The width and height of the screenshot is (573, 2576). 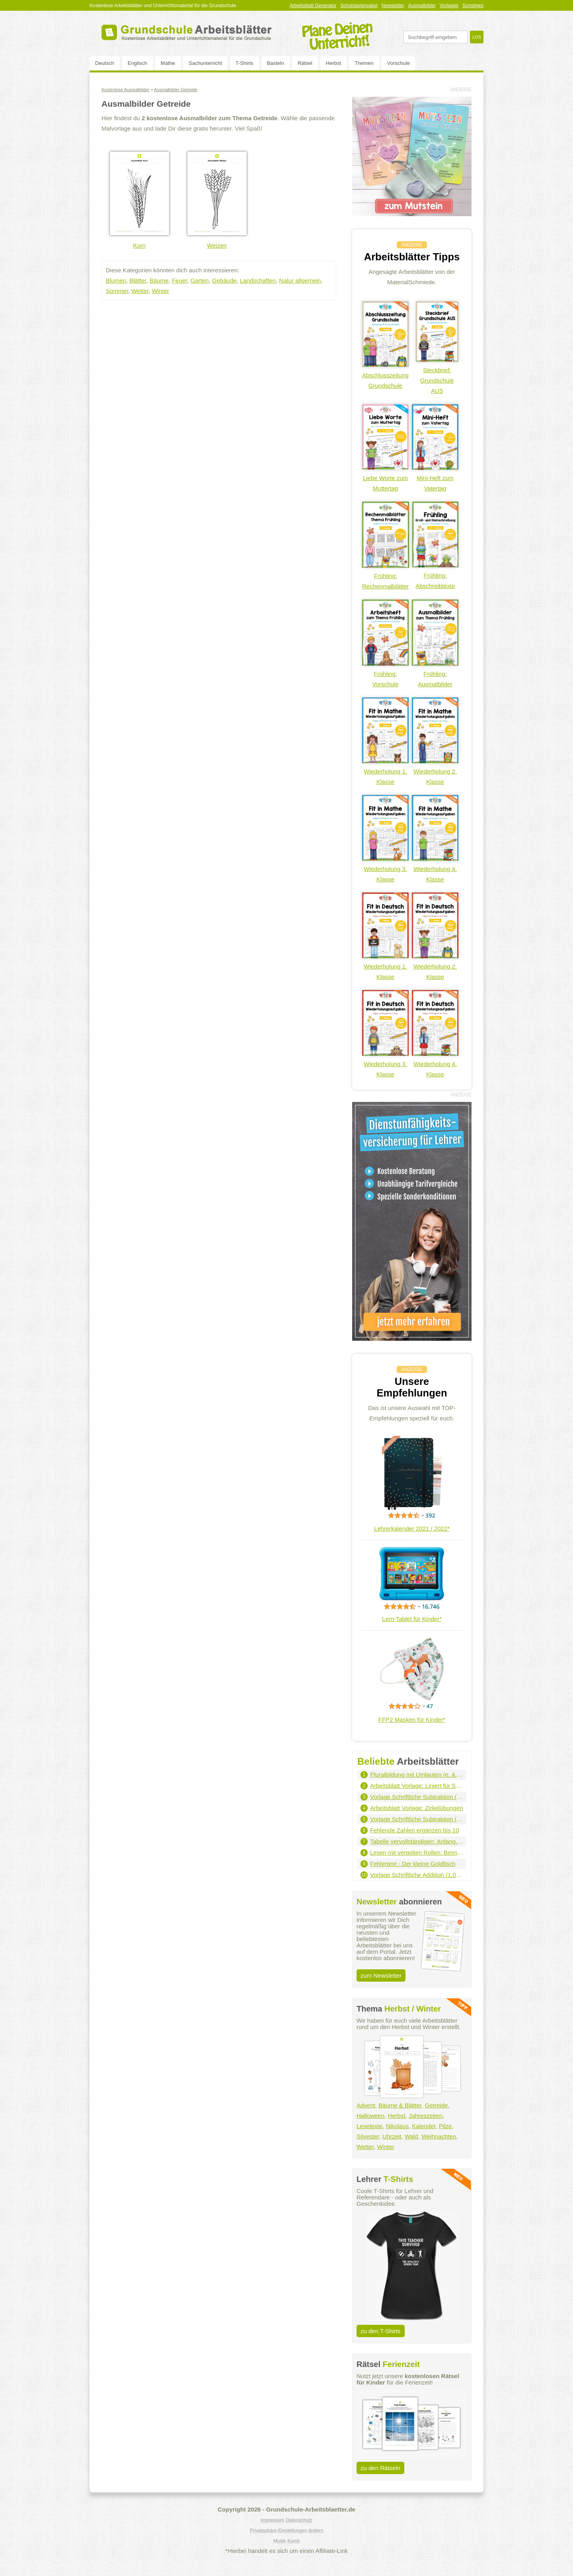 I want to click on Kostenlose Ausmalbilder, so click(x=125, y=89).